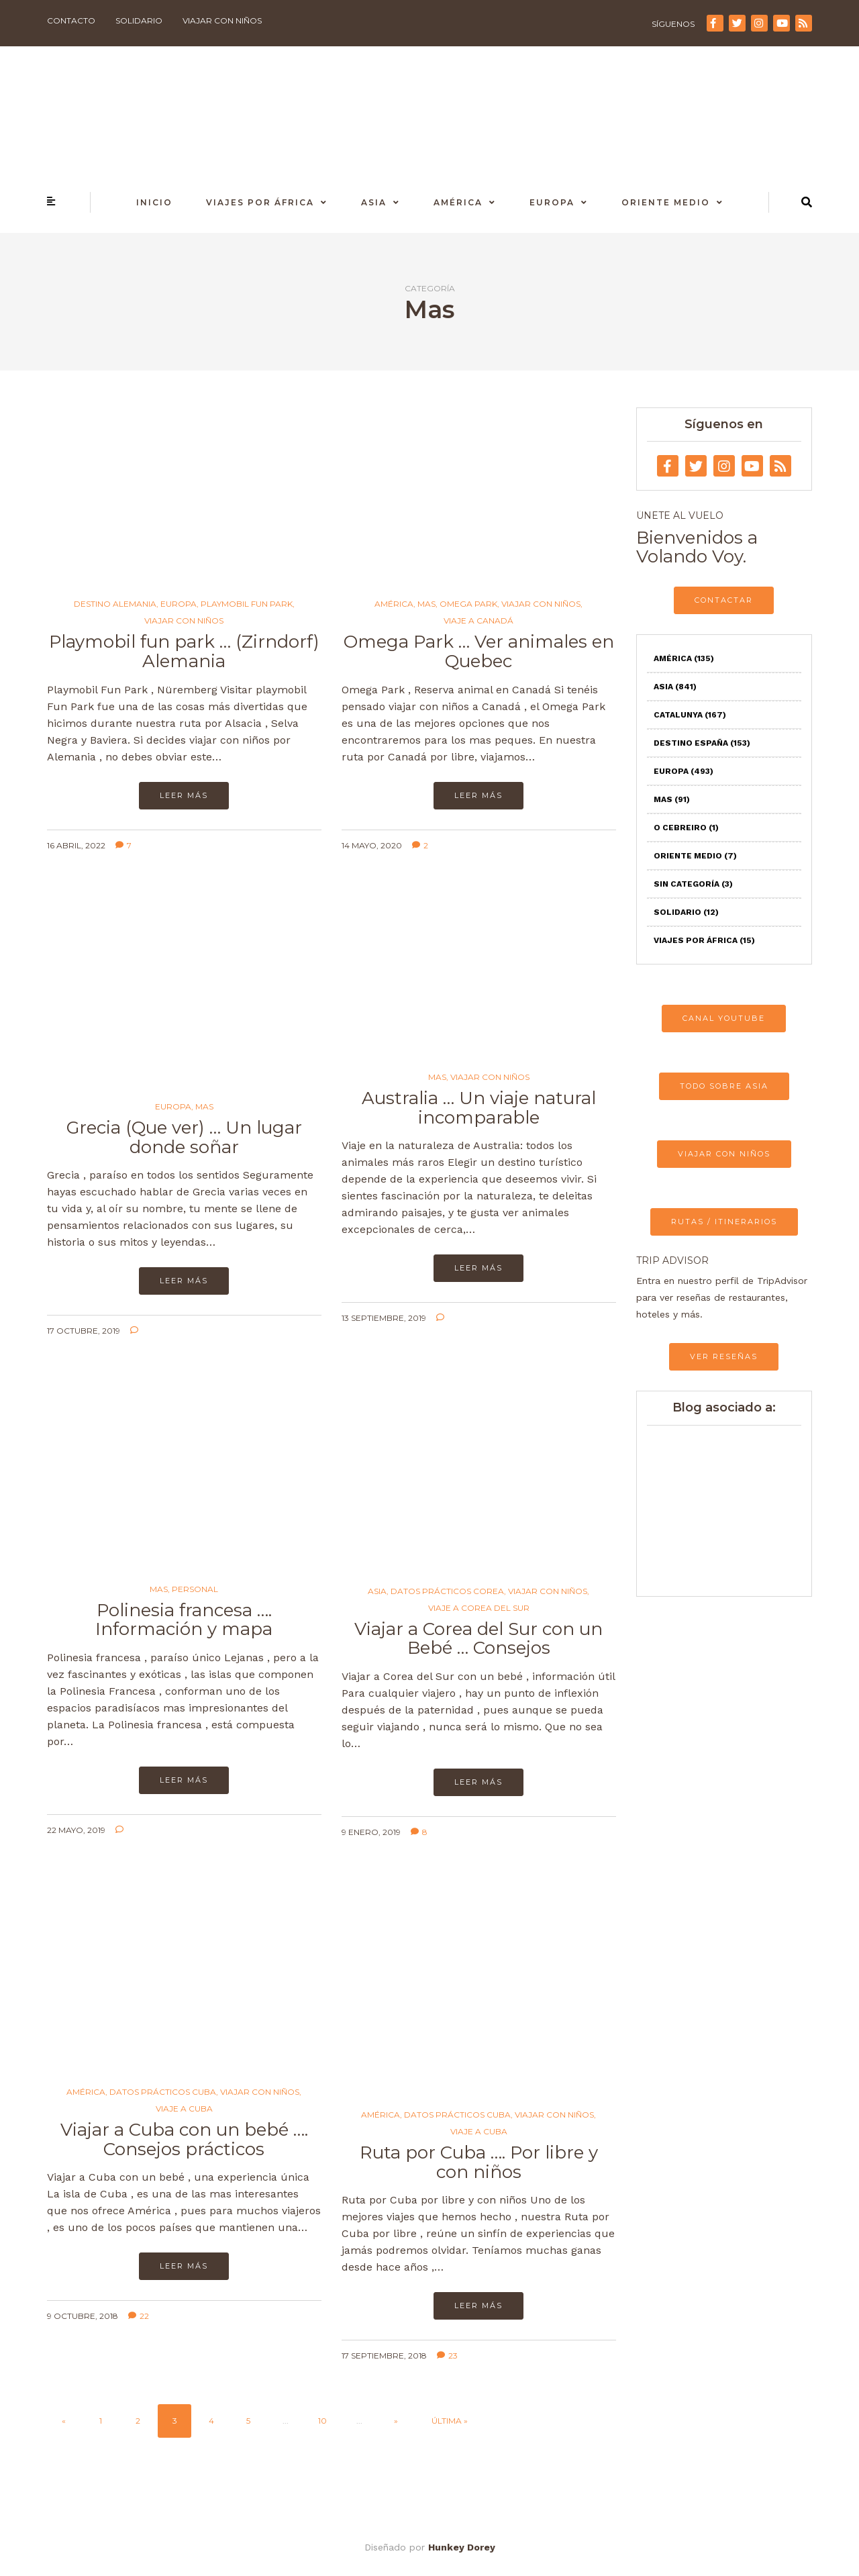 The image size is (859, 2576). I want to click on Leer más, so click(184, 795).